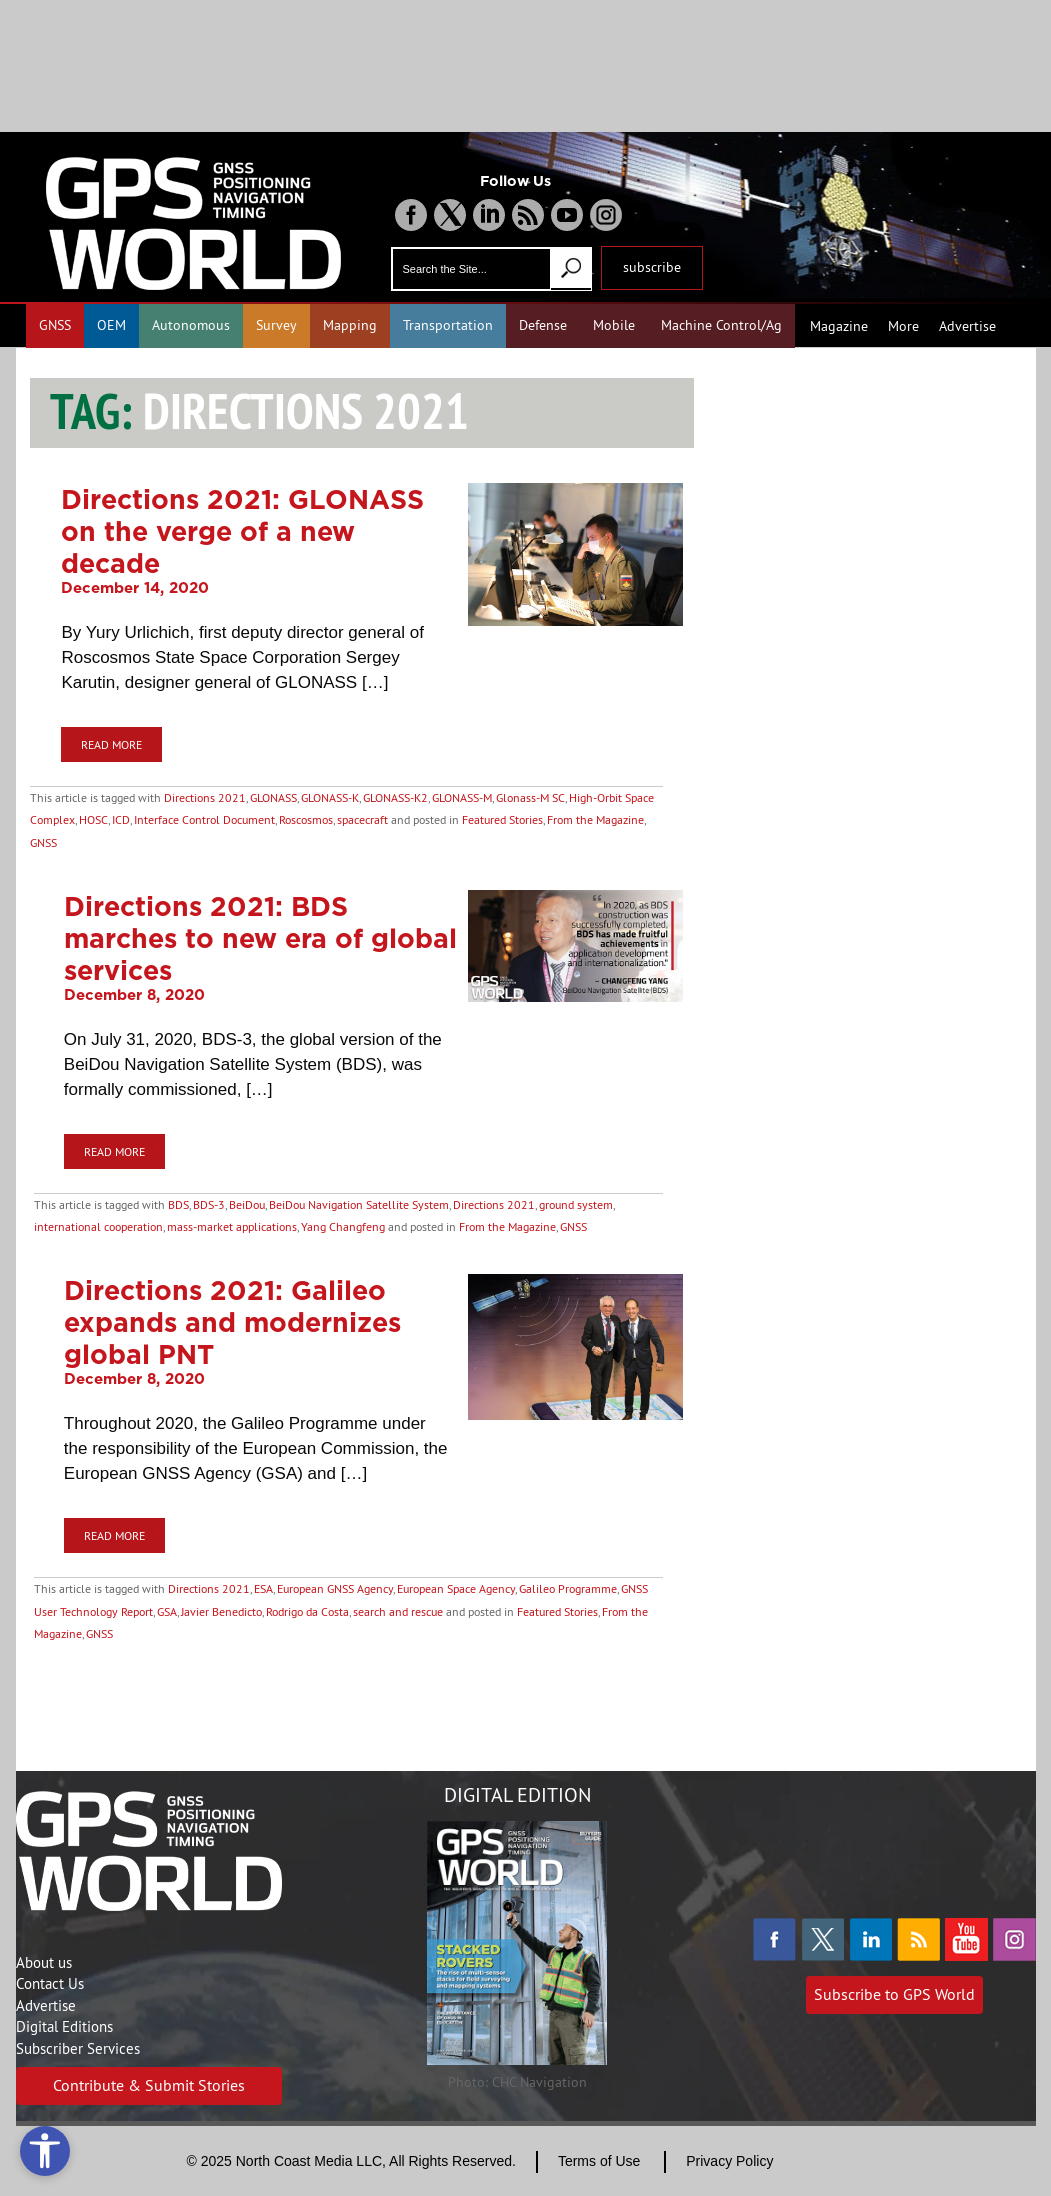 The image size is (1051, 2196). I want to click on HOSC, so click(93, 819).